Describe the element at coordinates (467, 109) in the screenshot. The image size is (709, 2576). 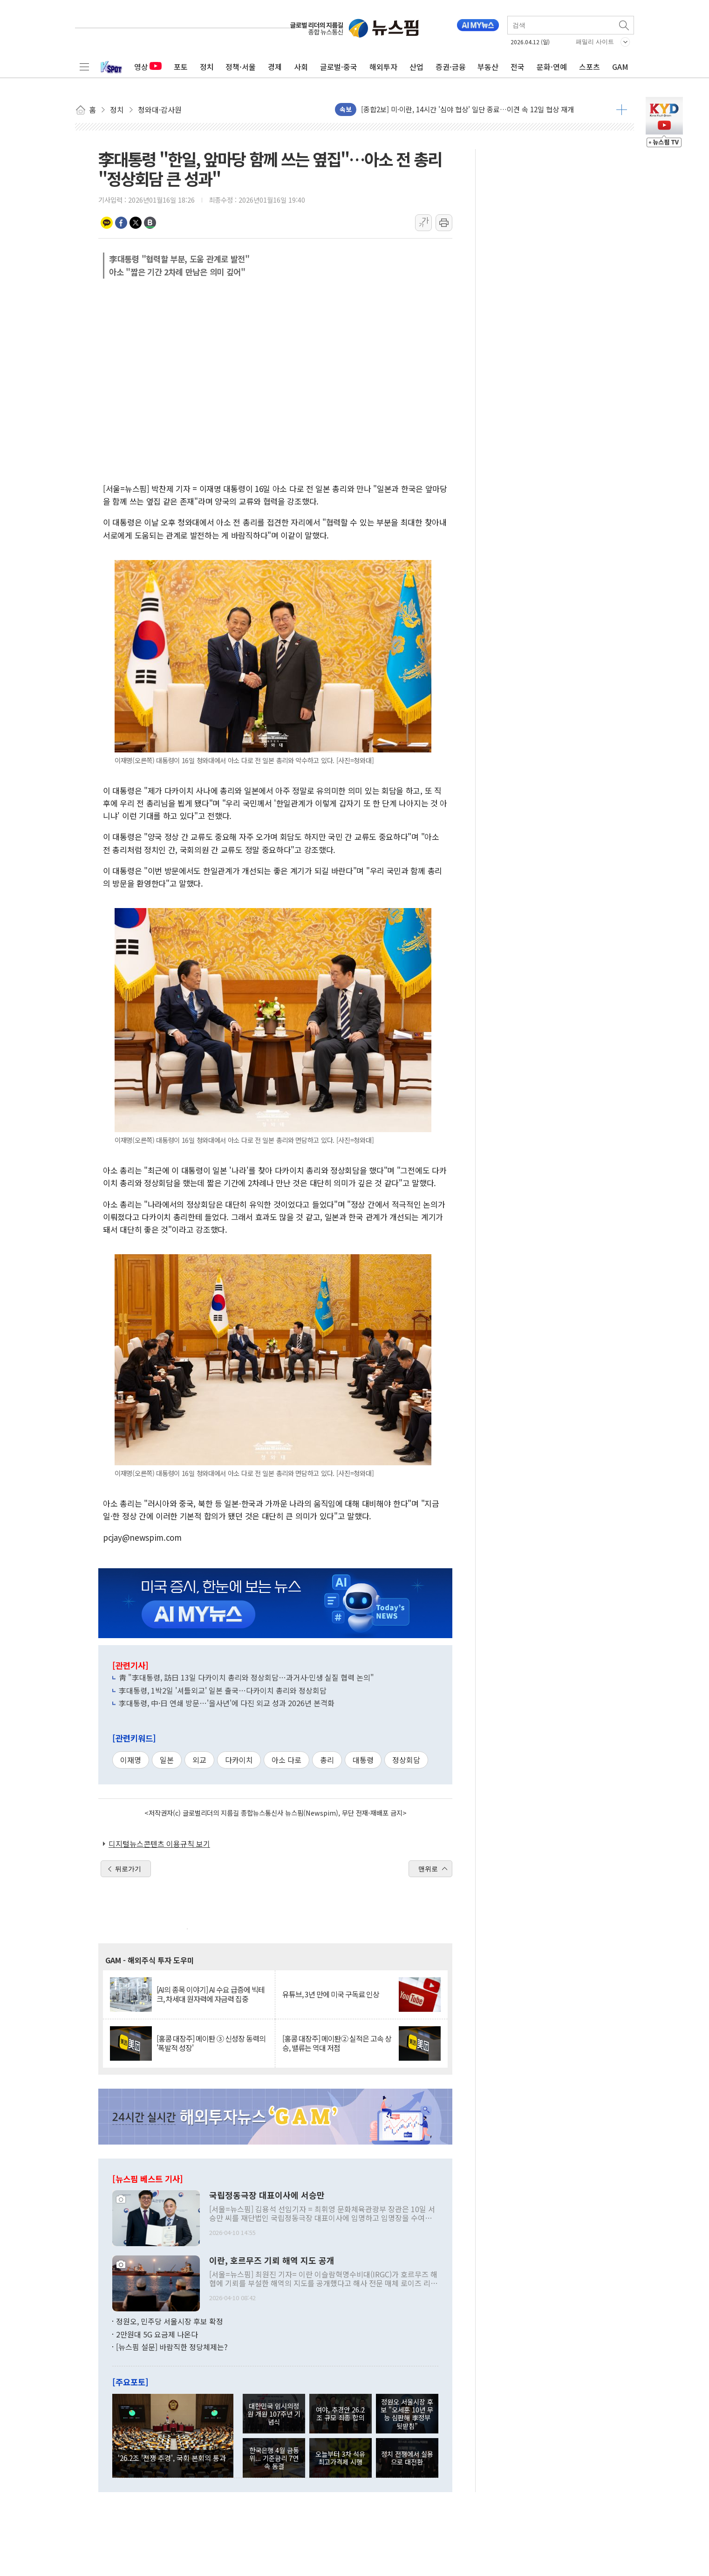
I see `[종합2보] 미·이란, 14시간 '심야 협상' 일단 종료…이견 속 12일 협상 재개` at that location.